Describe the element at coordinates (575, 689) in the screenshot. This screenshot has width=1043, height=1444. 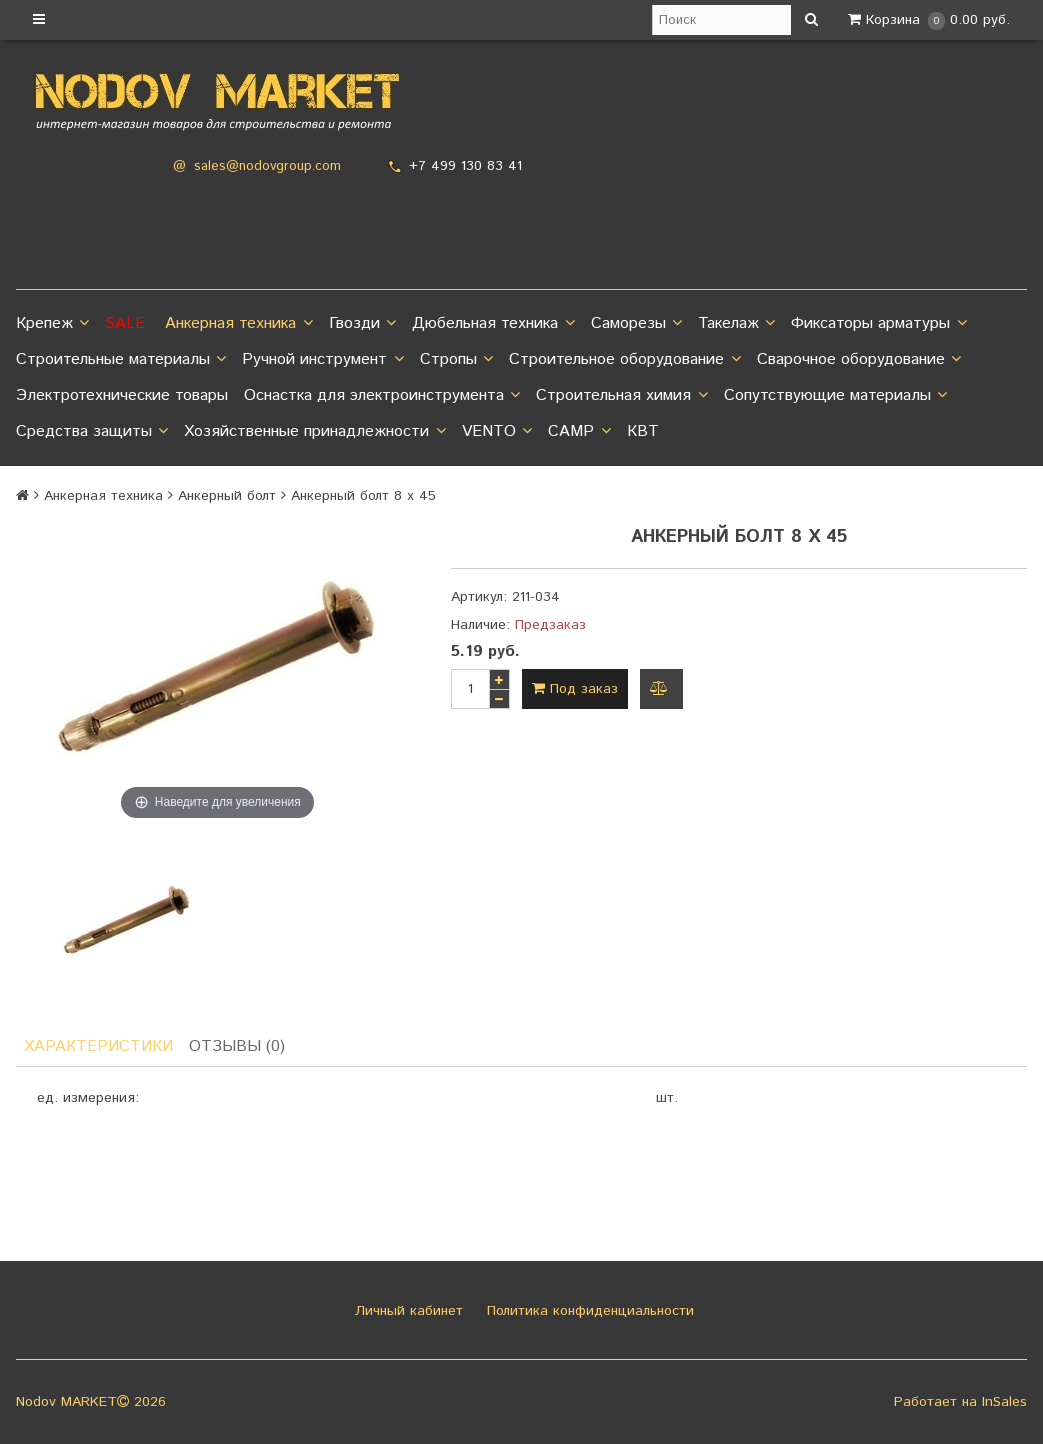
I see `Под заказ` at that location.